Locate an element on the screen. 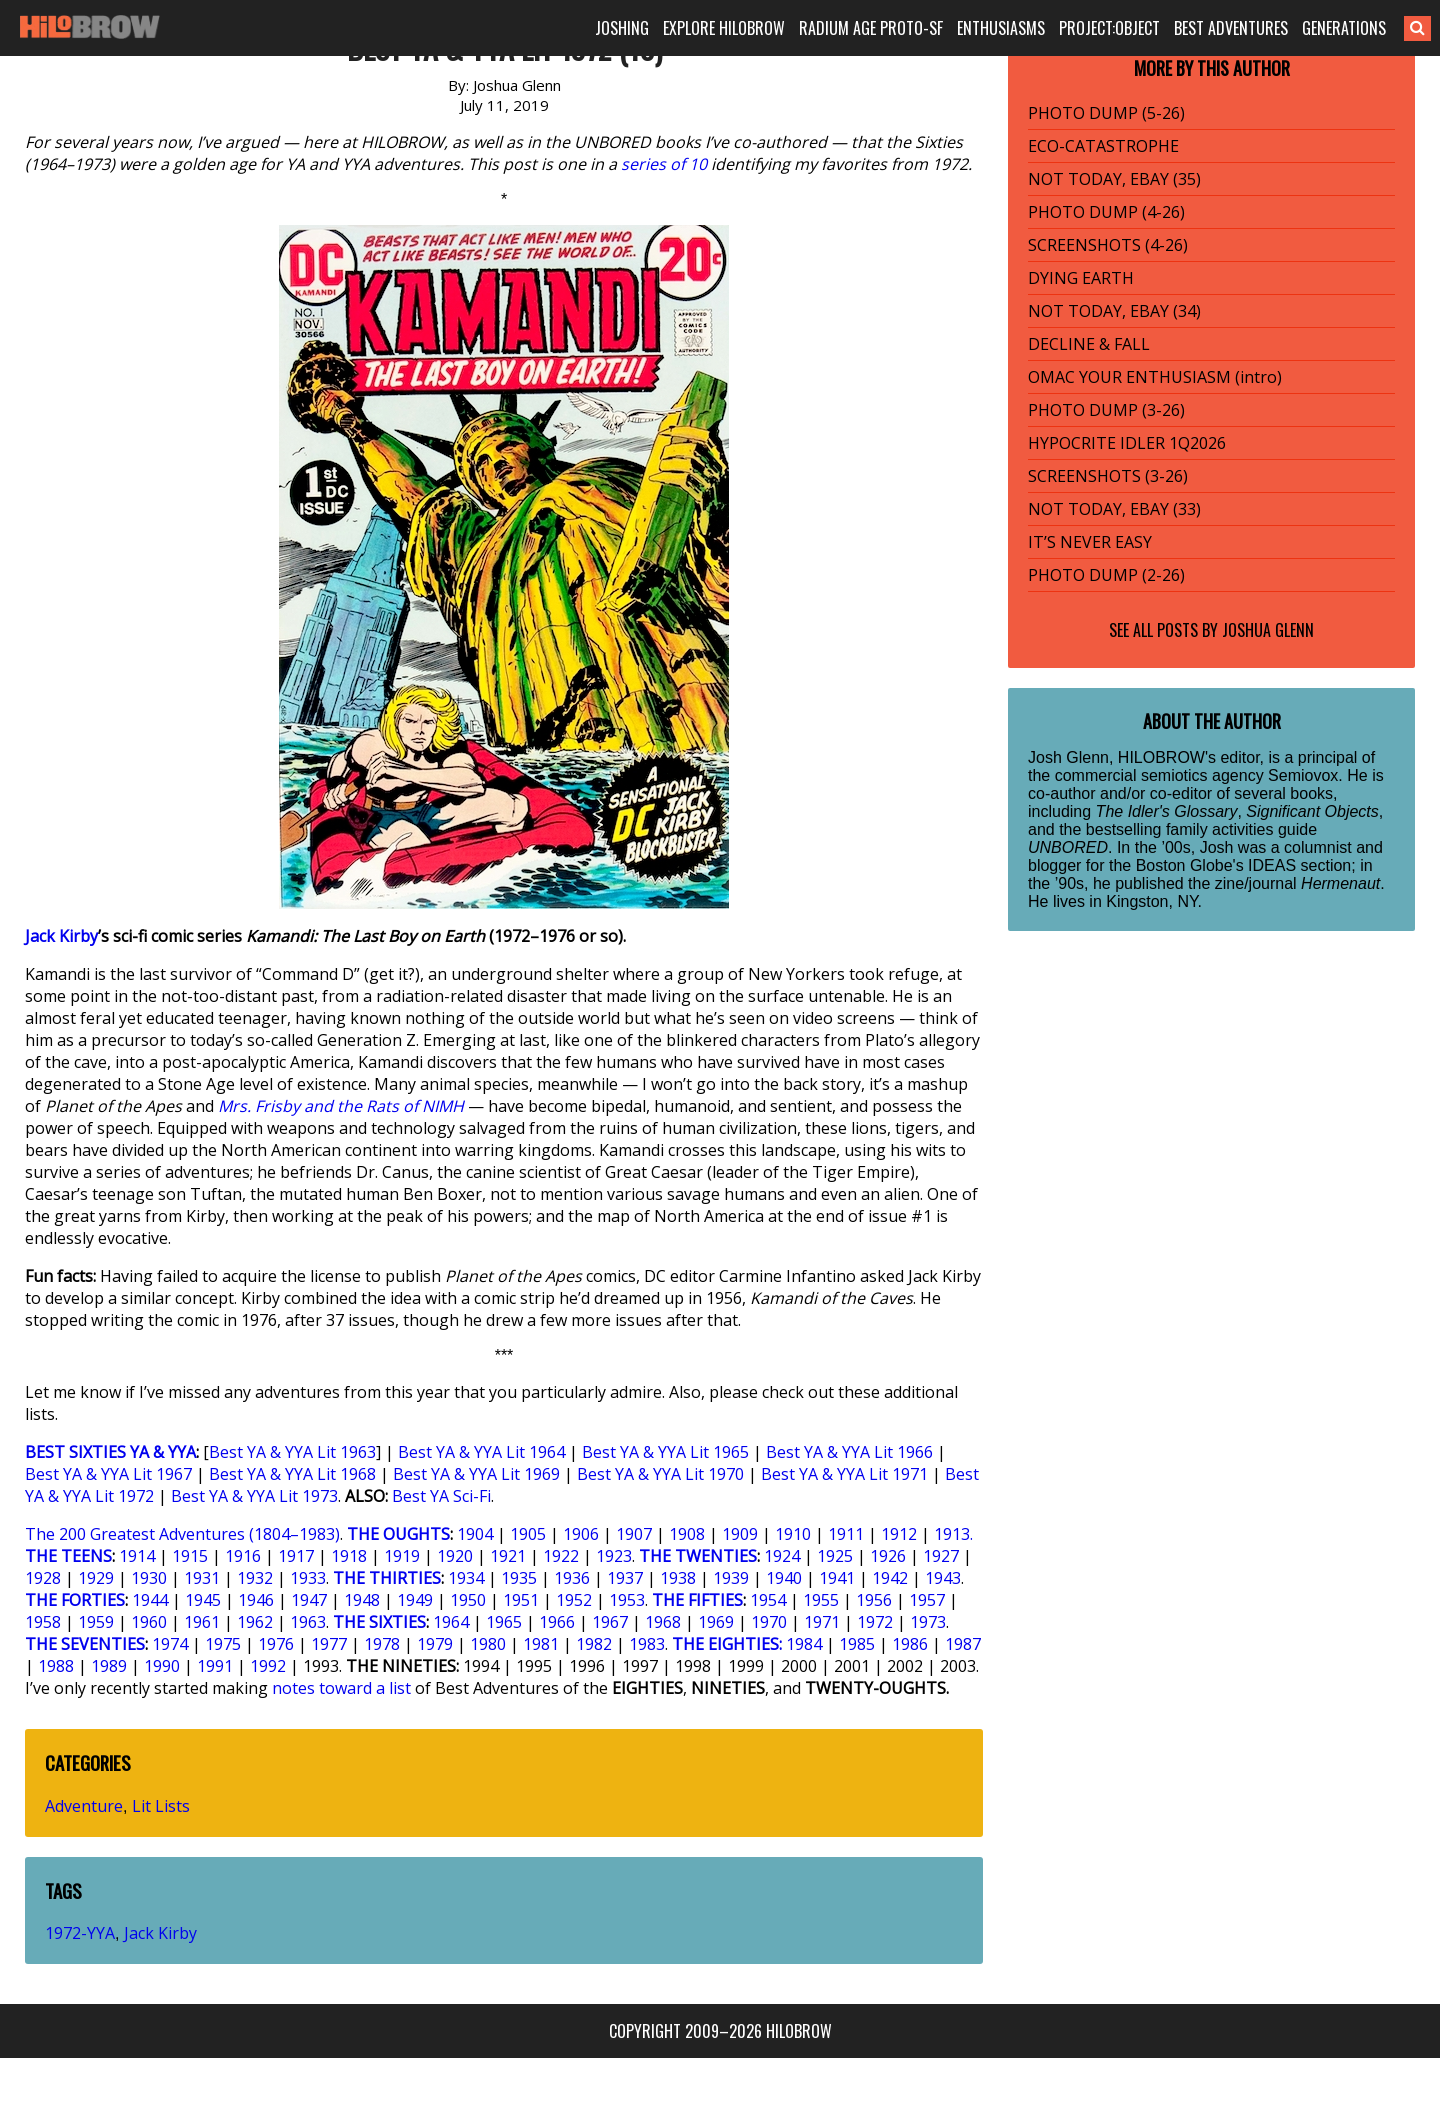  1941 is located at coordinates (837, 1578).